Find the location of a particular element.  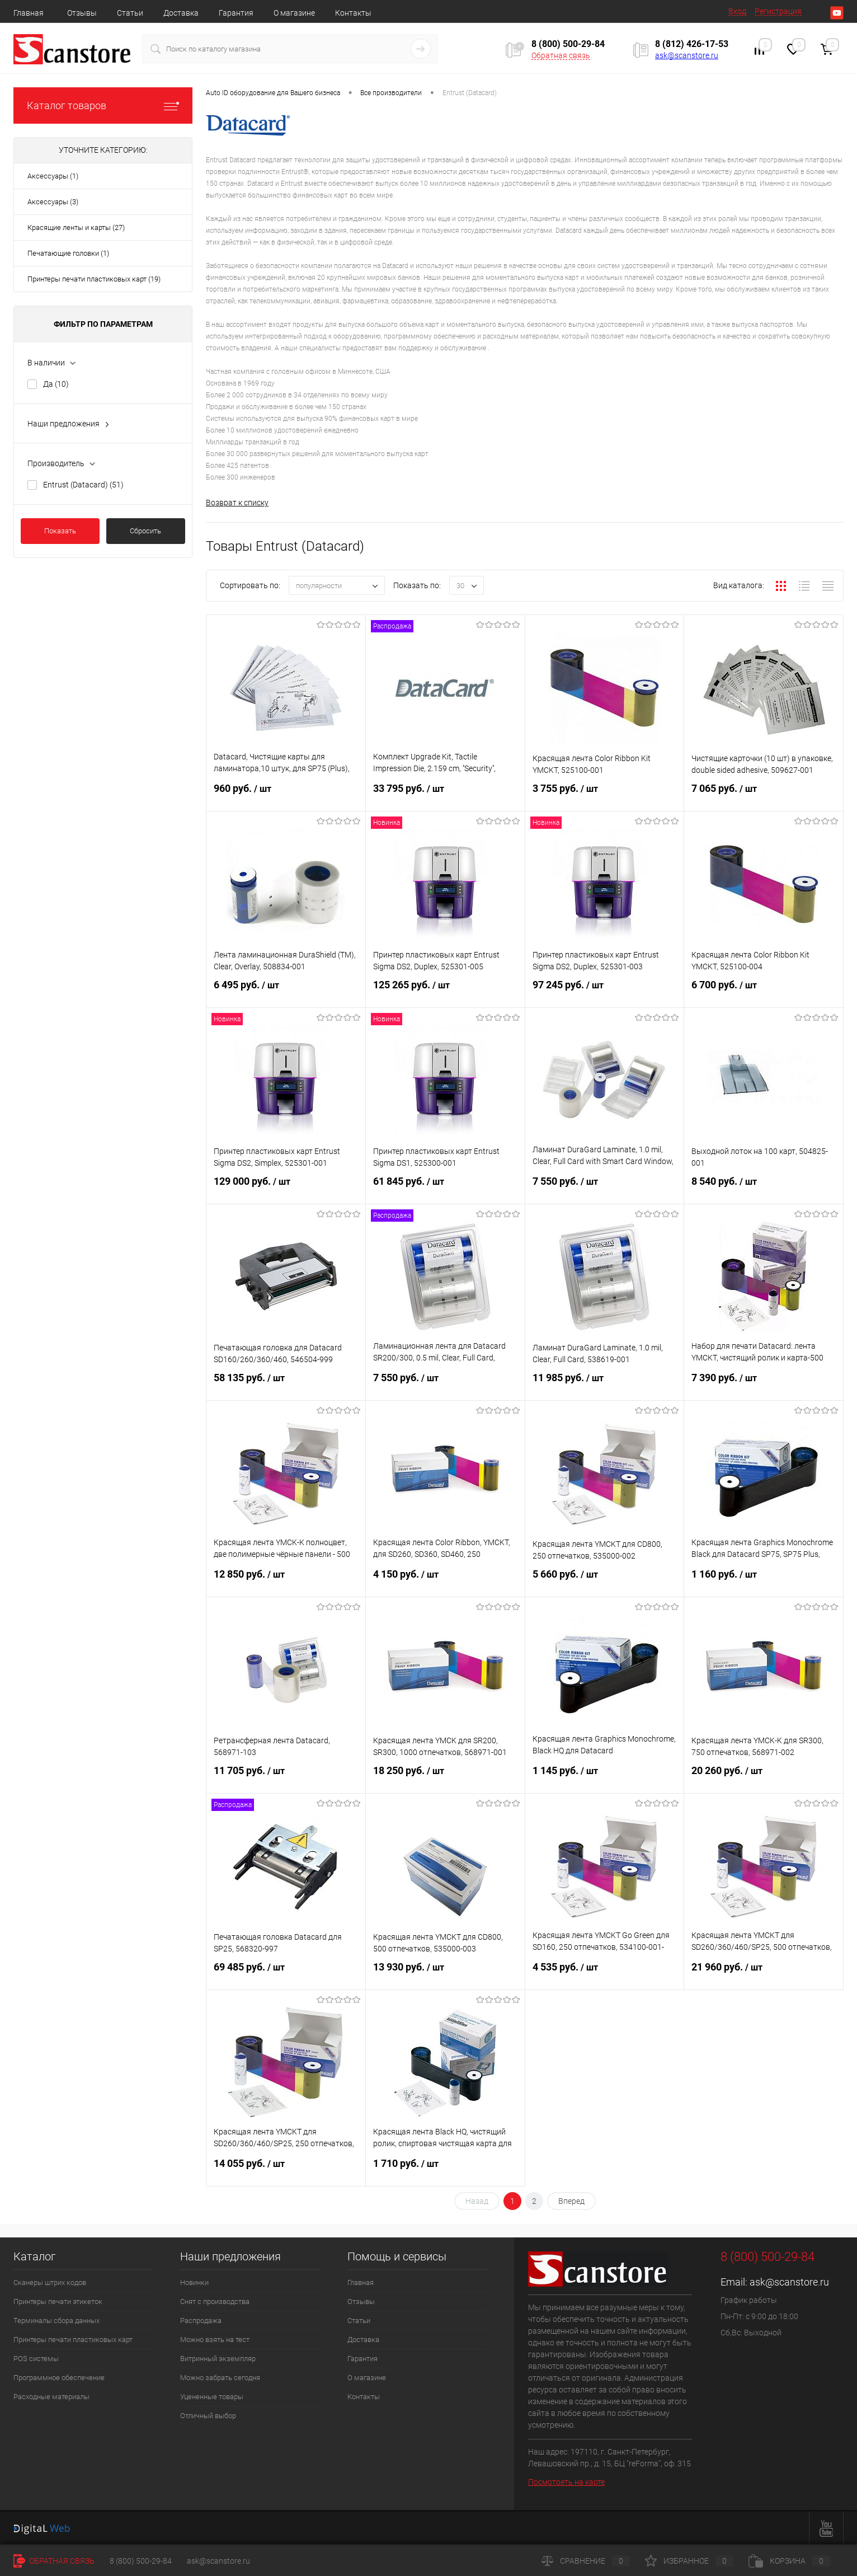

69 485 руб. is located at coordinates (286, 1974).